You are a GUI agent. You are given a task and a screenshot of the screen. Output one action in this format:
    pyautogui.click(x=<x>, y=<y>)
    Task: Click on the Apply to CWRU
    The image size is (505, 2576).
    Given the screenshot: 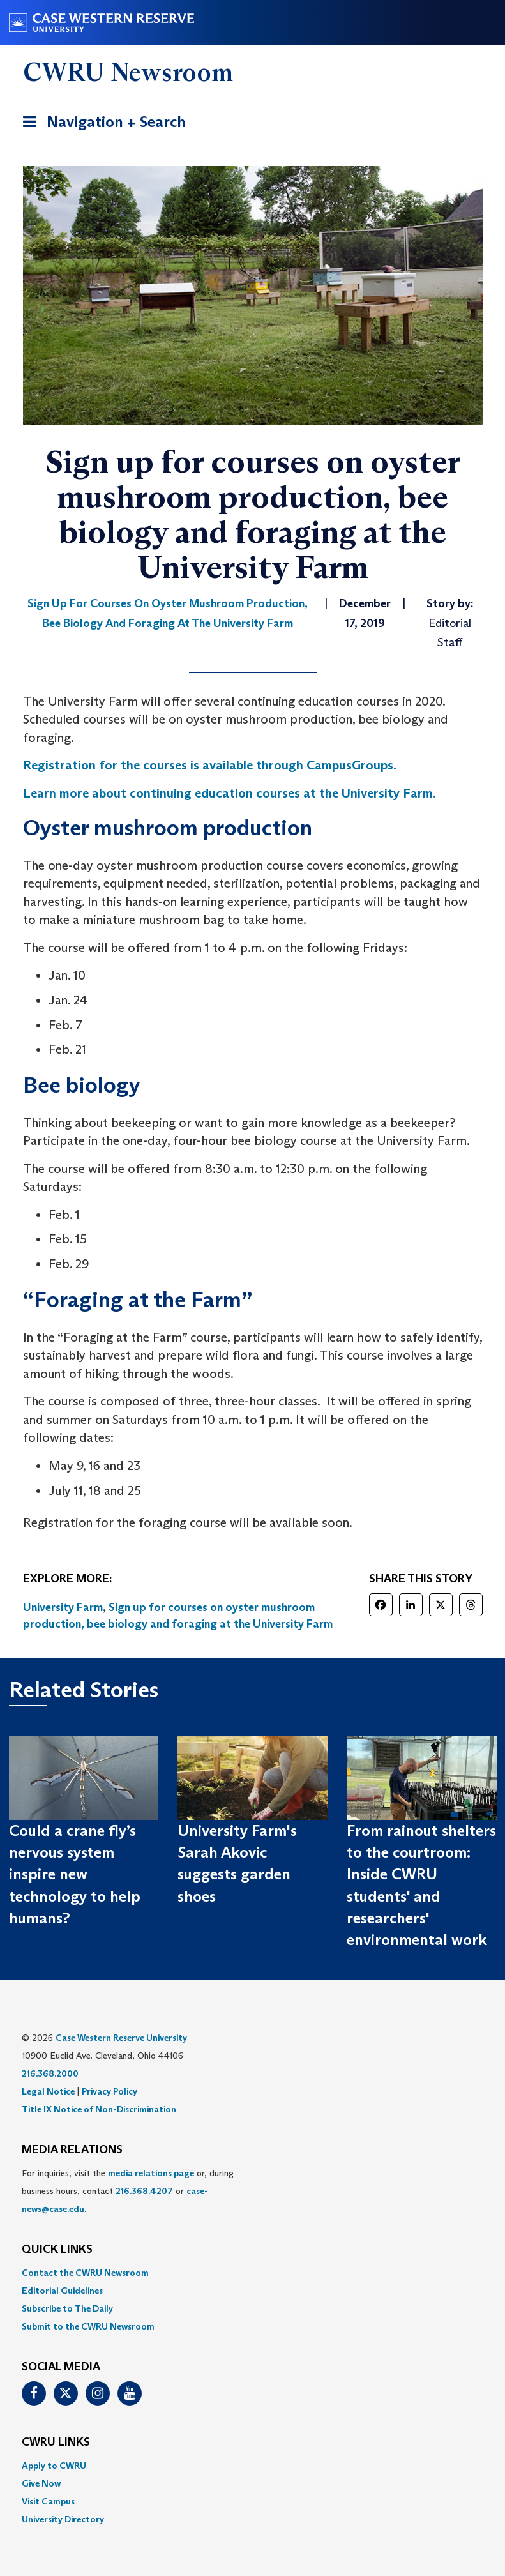 What is the action you would take?
    pyautogui.click(x=54, y=2465)
    